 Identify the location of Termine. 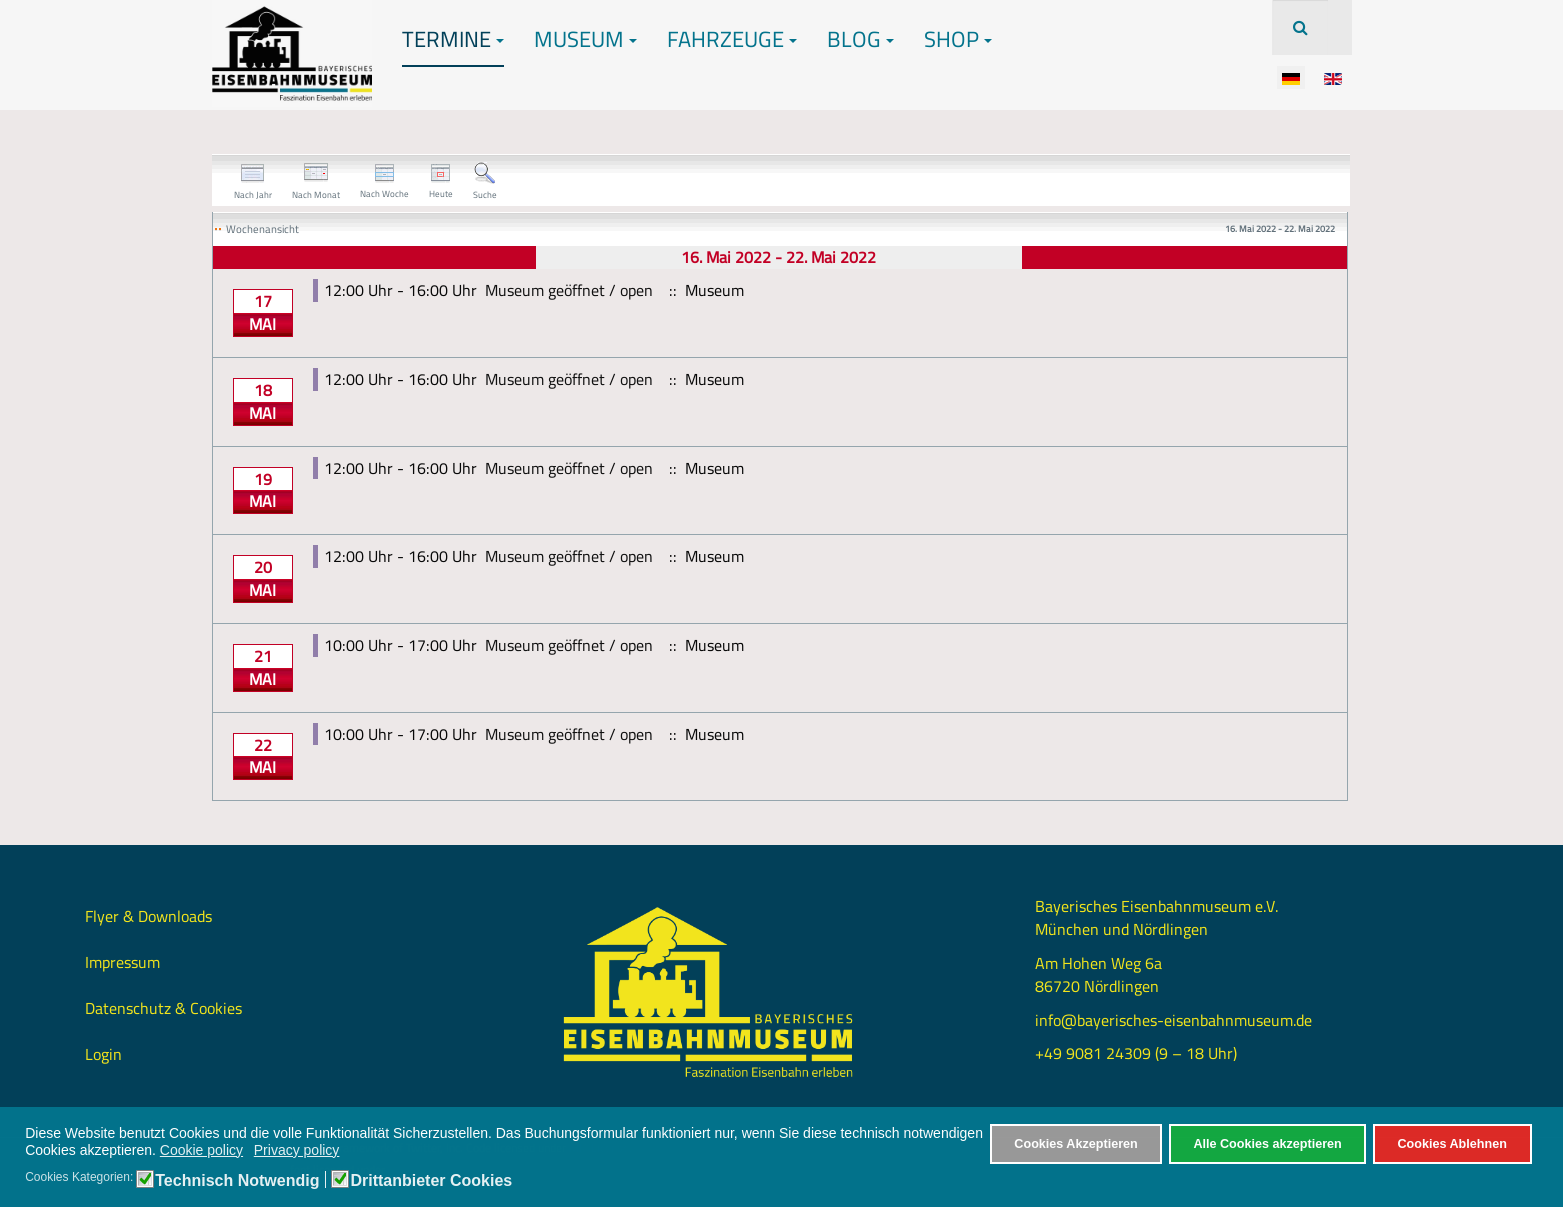
(453, 39).